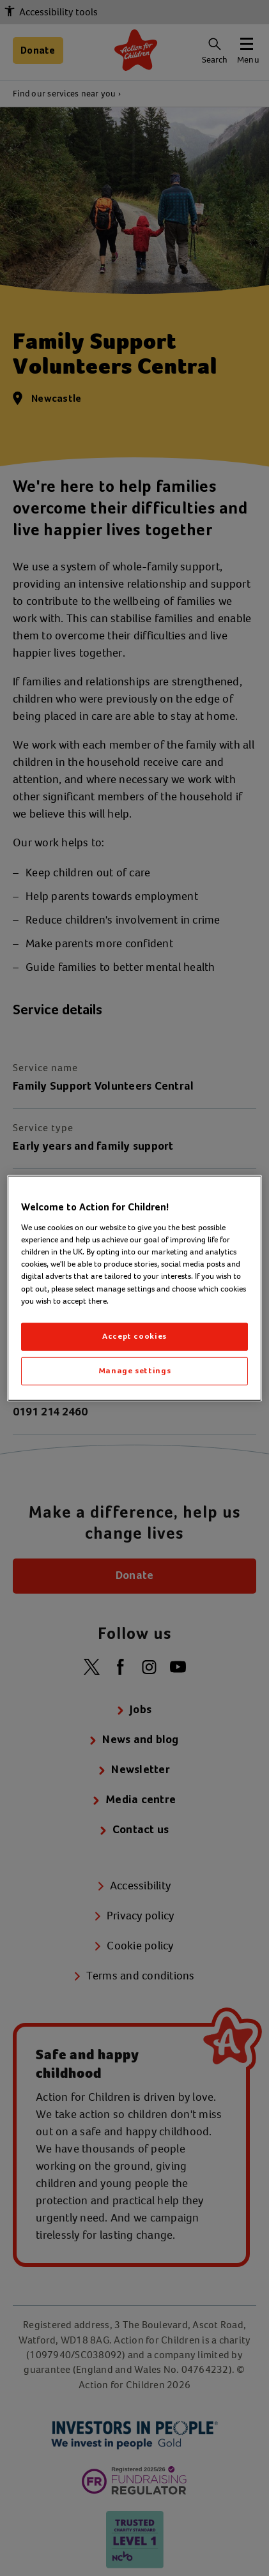 This screenshot has height=2576, width=269. Describe the element at coordinates (134, 1371) in the screenshot. I see `Manage settings` at that location.